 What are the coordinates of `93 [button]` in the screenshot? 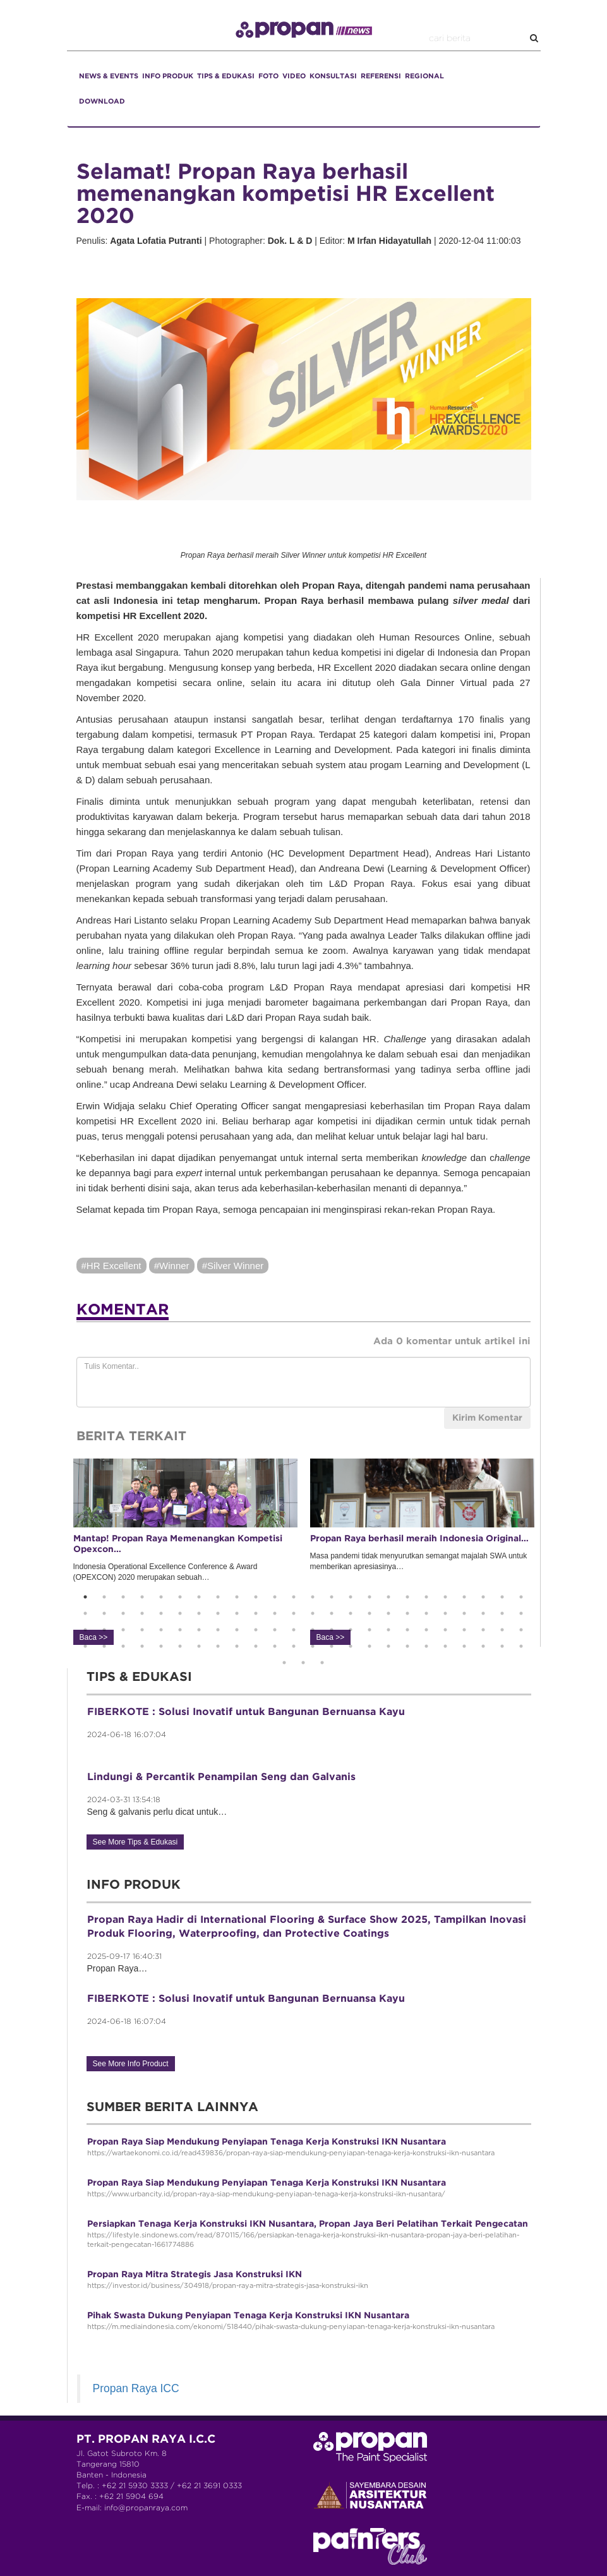 It's located at (464, 1646).